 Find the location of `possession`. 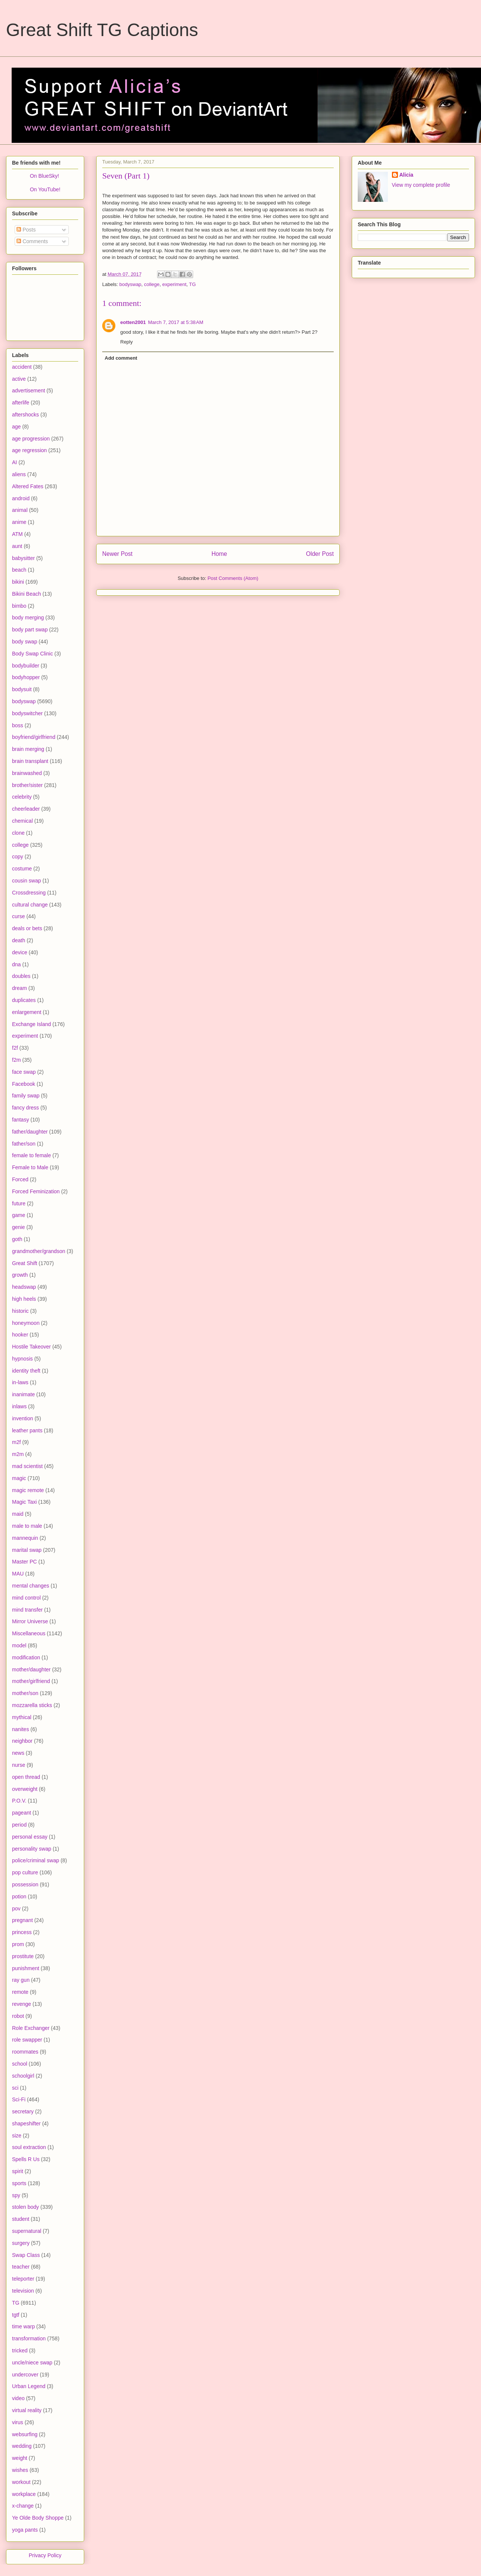

possession is located at coordinates (25, 1884).